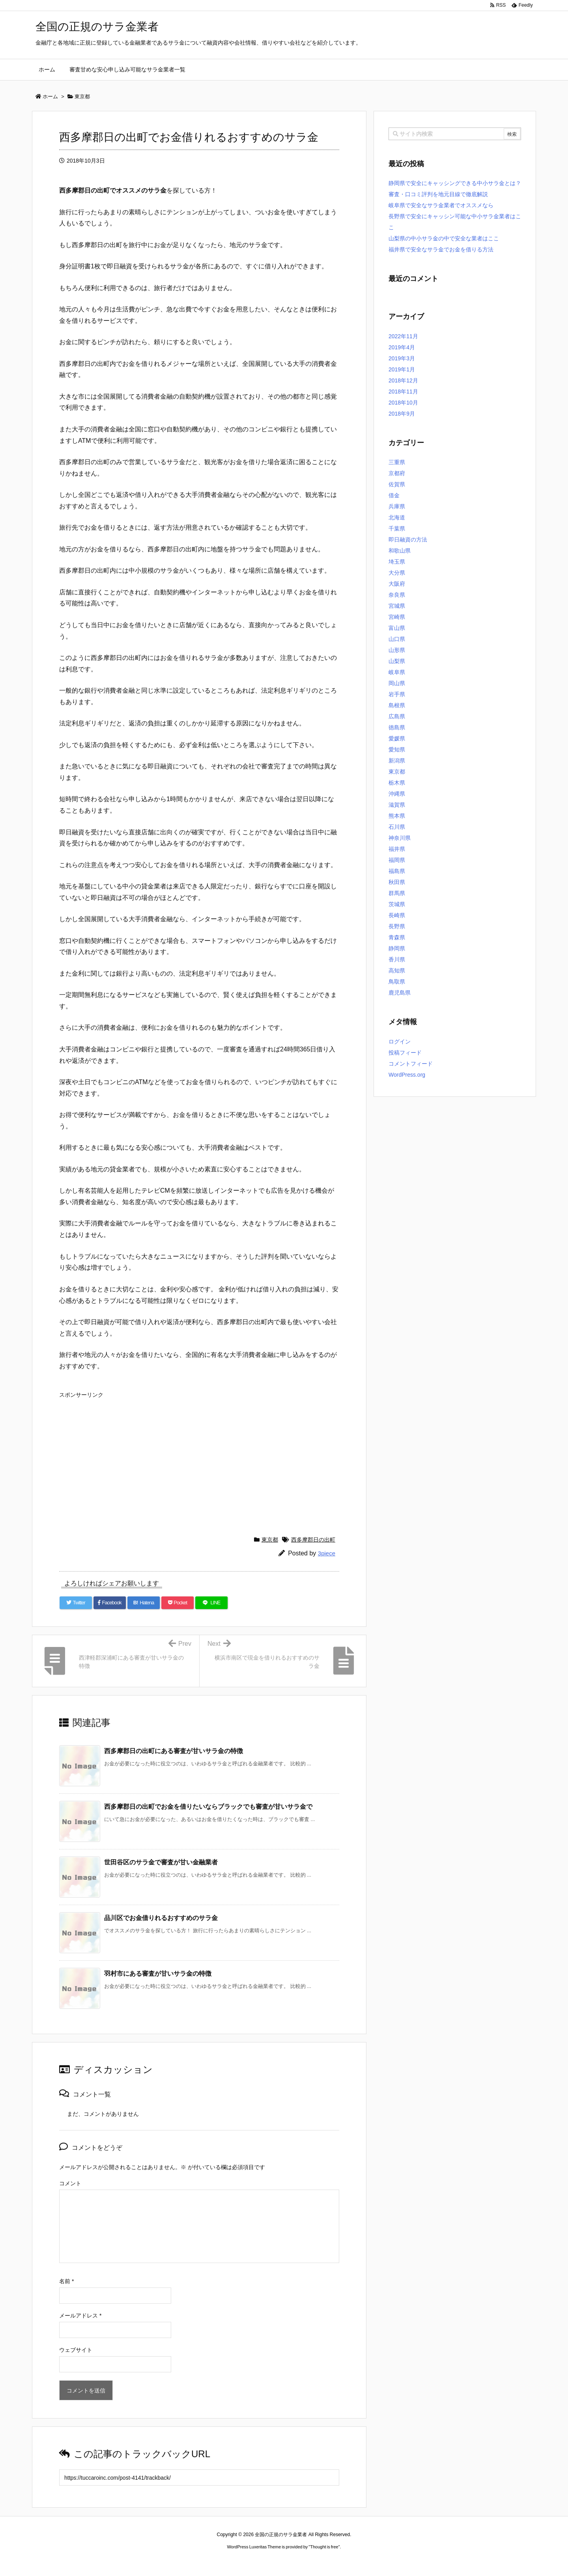  What do you see at coordinates (397, 650) in the screenshot?
I see `山形県` at bounding box center [397, 650].